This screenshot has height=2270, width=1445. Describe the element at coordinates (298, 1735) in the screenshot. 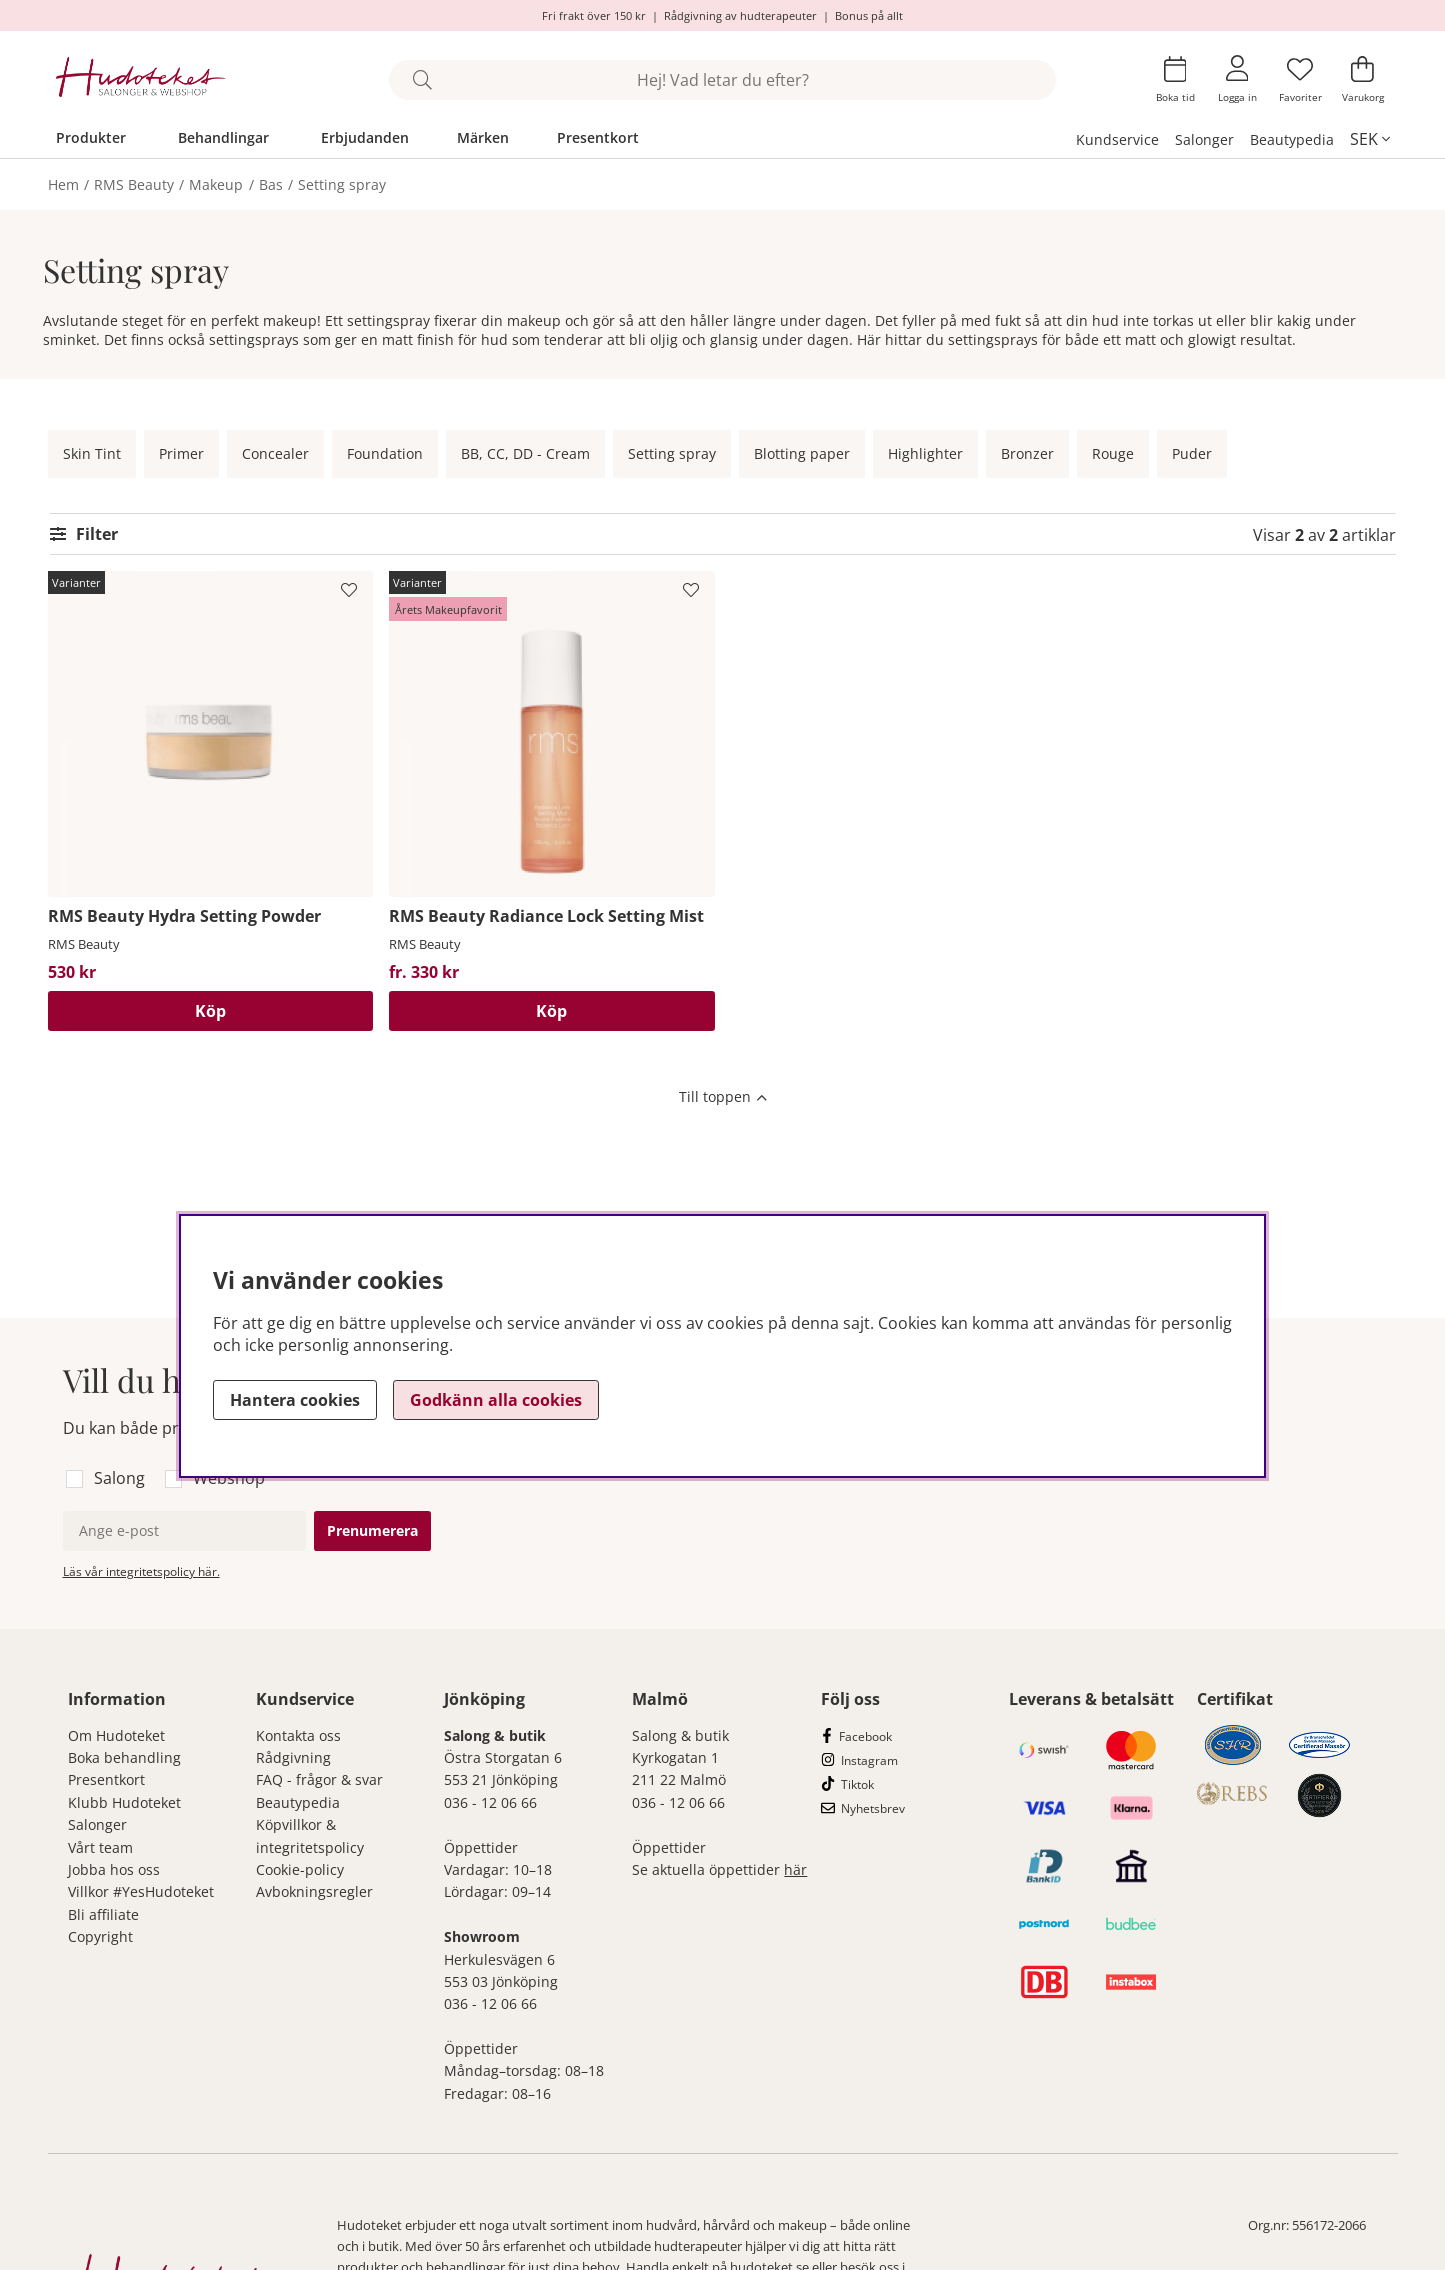

I see `Kontakta oss` at that location.